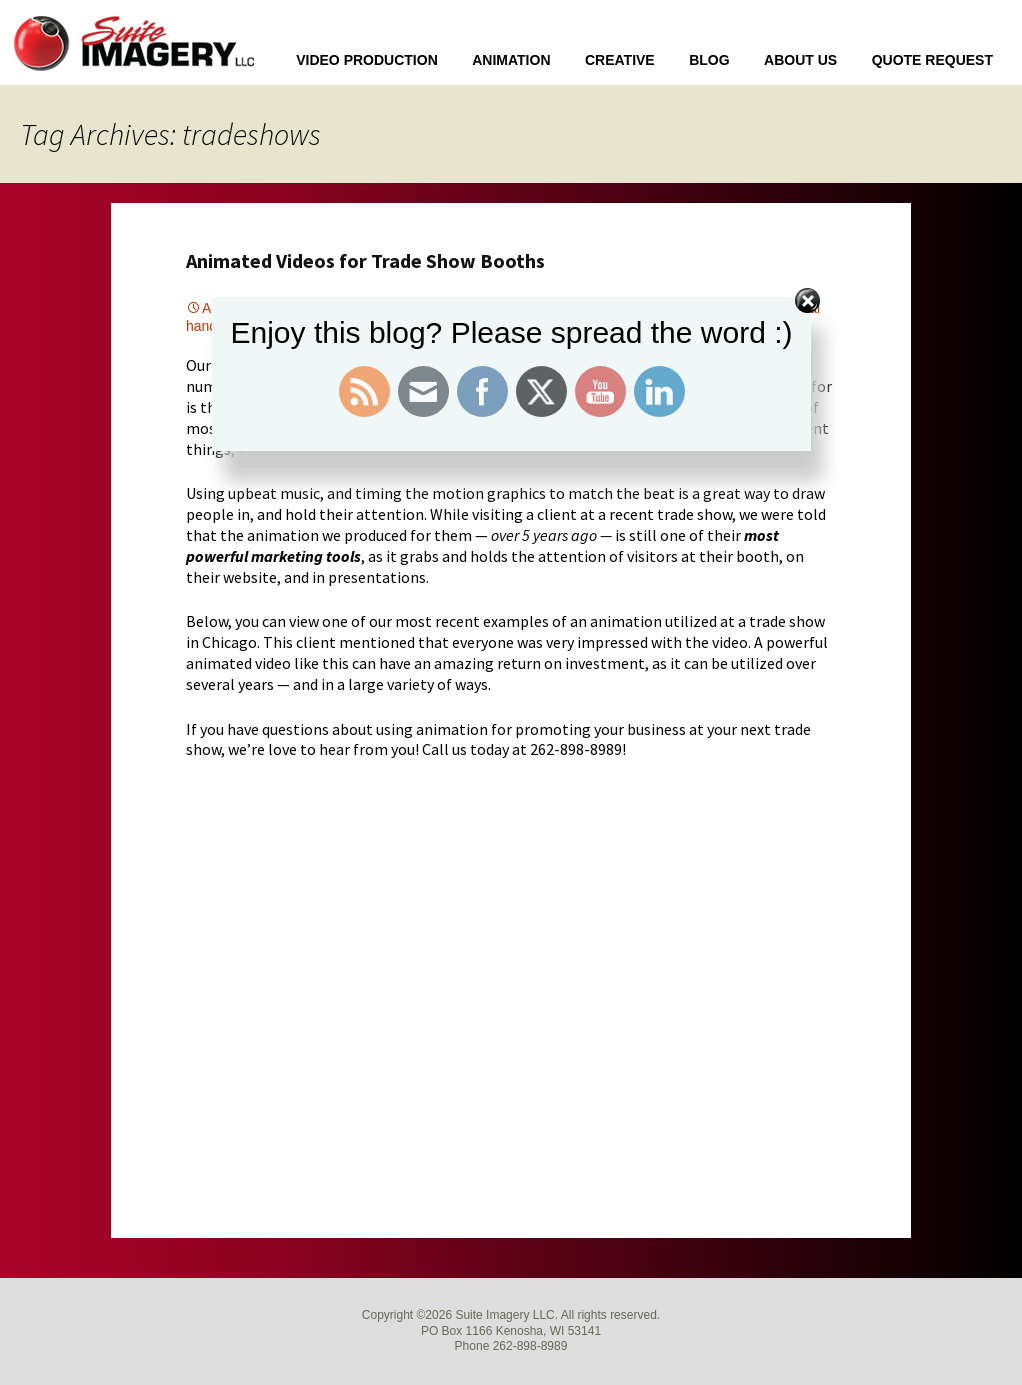 The image size is (1022, 1385). What do you see at coordinates (620, 60) in the screenshot?
I see `Creative` at bounding box center [620, 60].